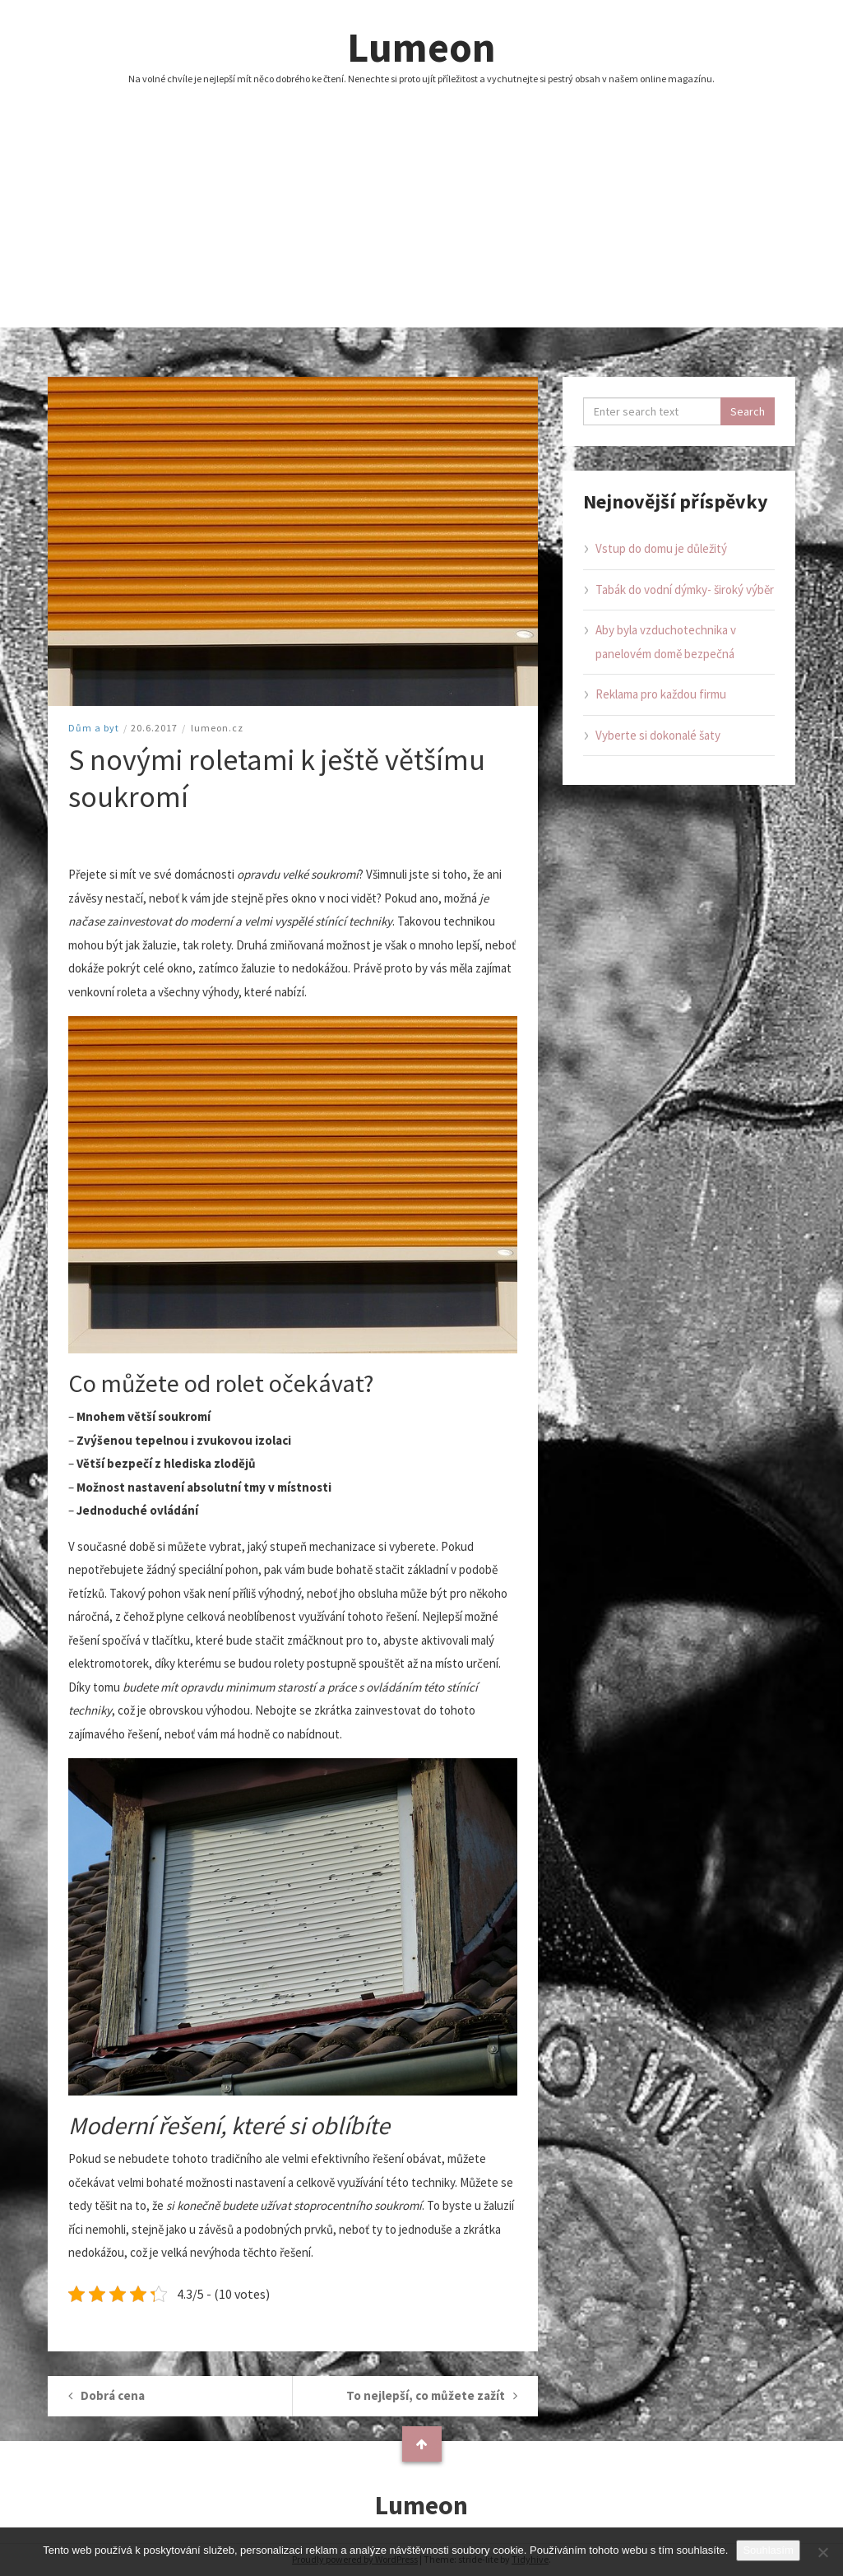 This screenshot has width=843, height=2576. Describe the element at coordinates (421, 212) in the screenshot. I see `[Advertisement]` at that location.